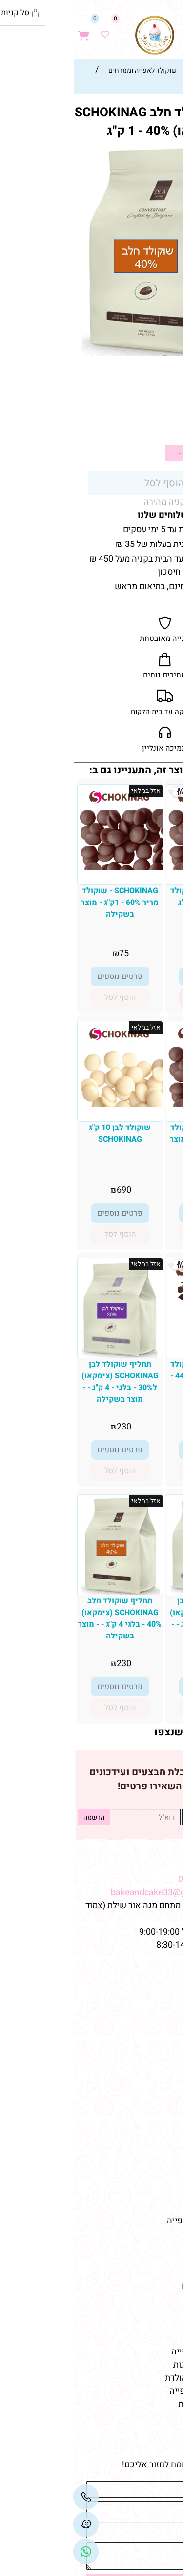  I want to click on [תחליף שוקולד חלב SCHOKINAG (צימקאו) 40% - בלגי 4 ק"ג - - מוצר בשקילה], so click(47, 1591).